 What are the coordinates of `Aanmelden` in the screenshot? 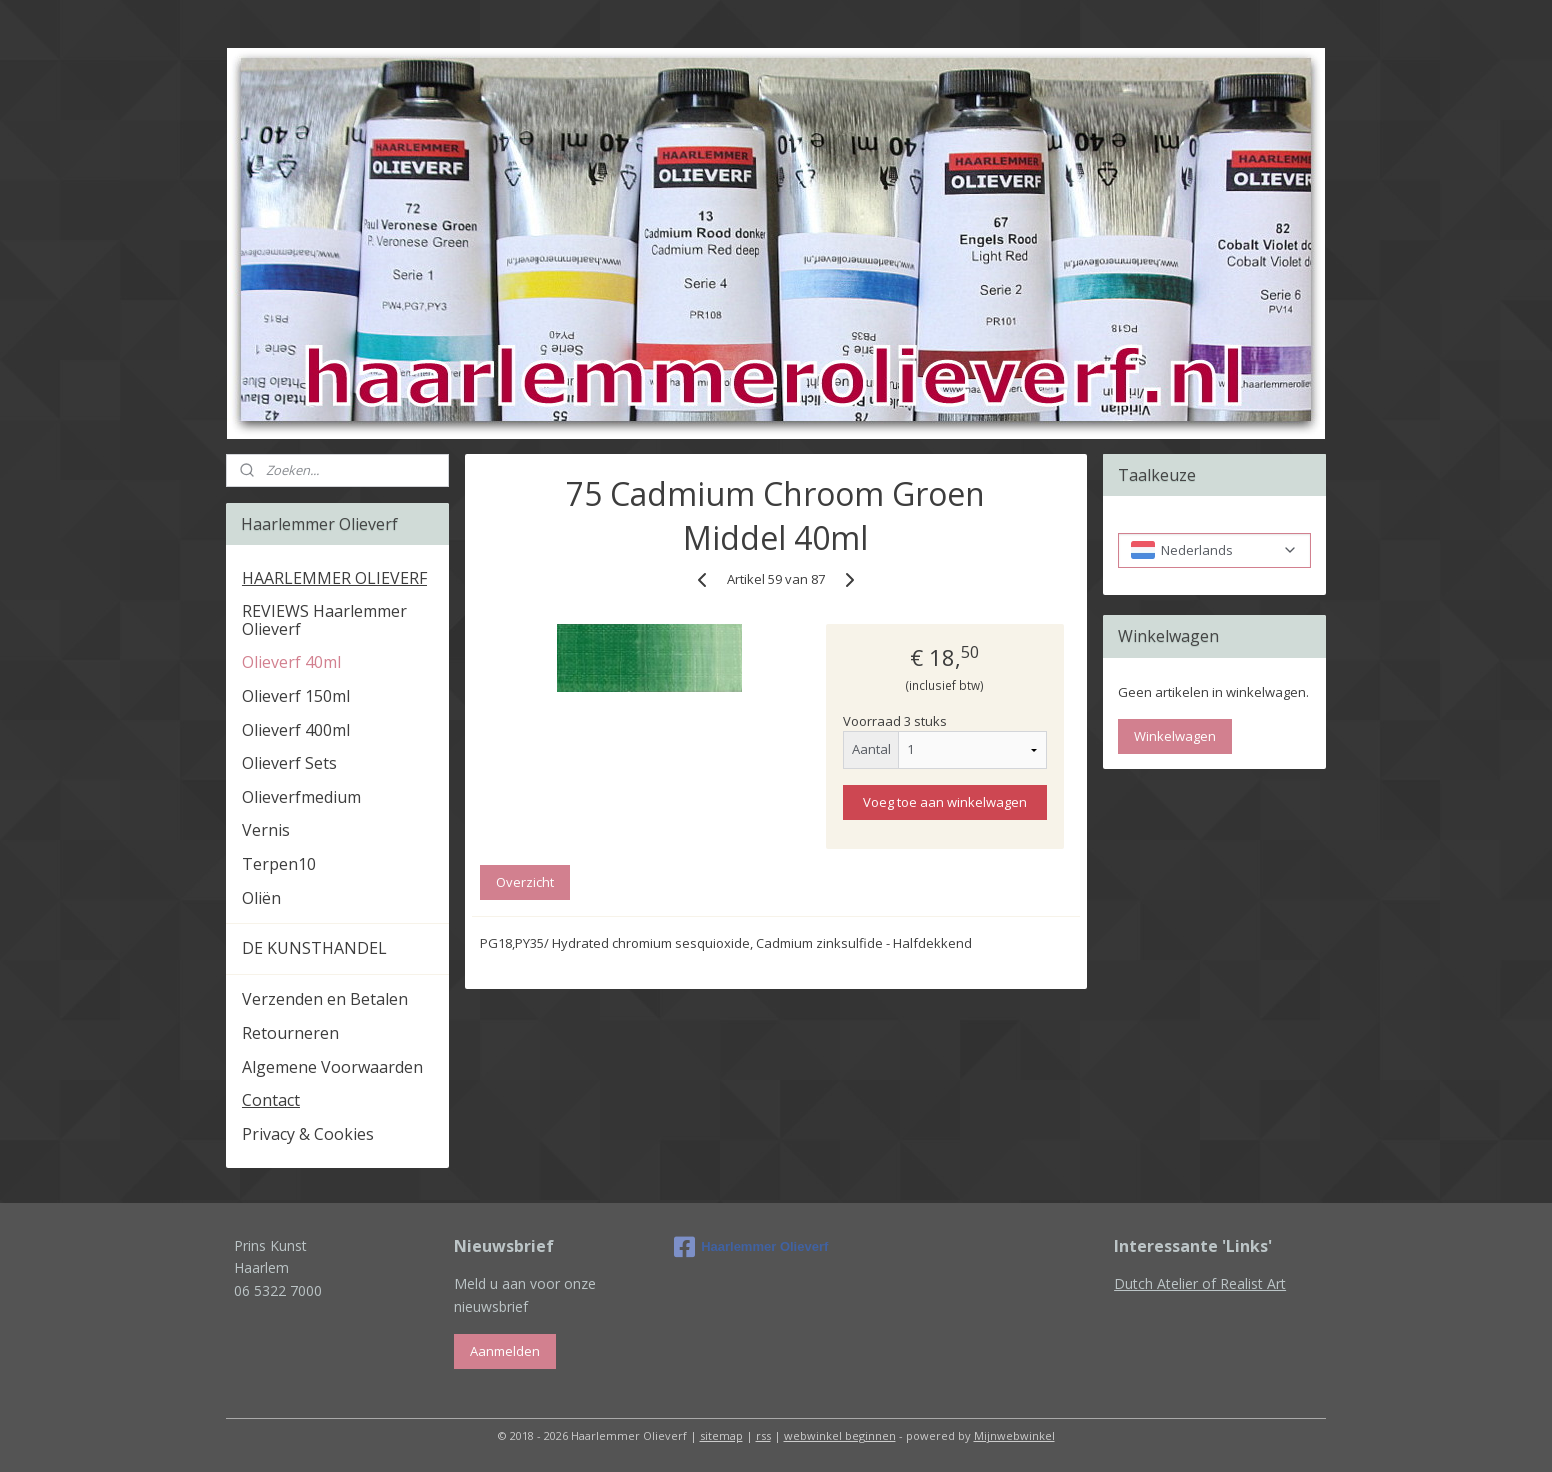 It's located at (505, 1351).